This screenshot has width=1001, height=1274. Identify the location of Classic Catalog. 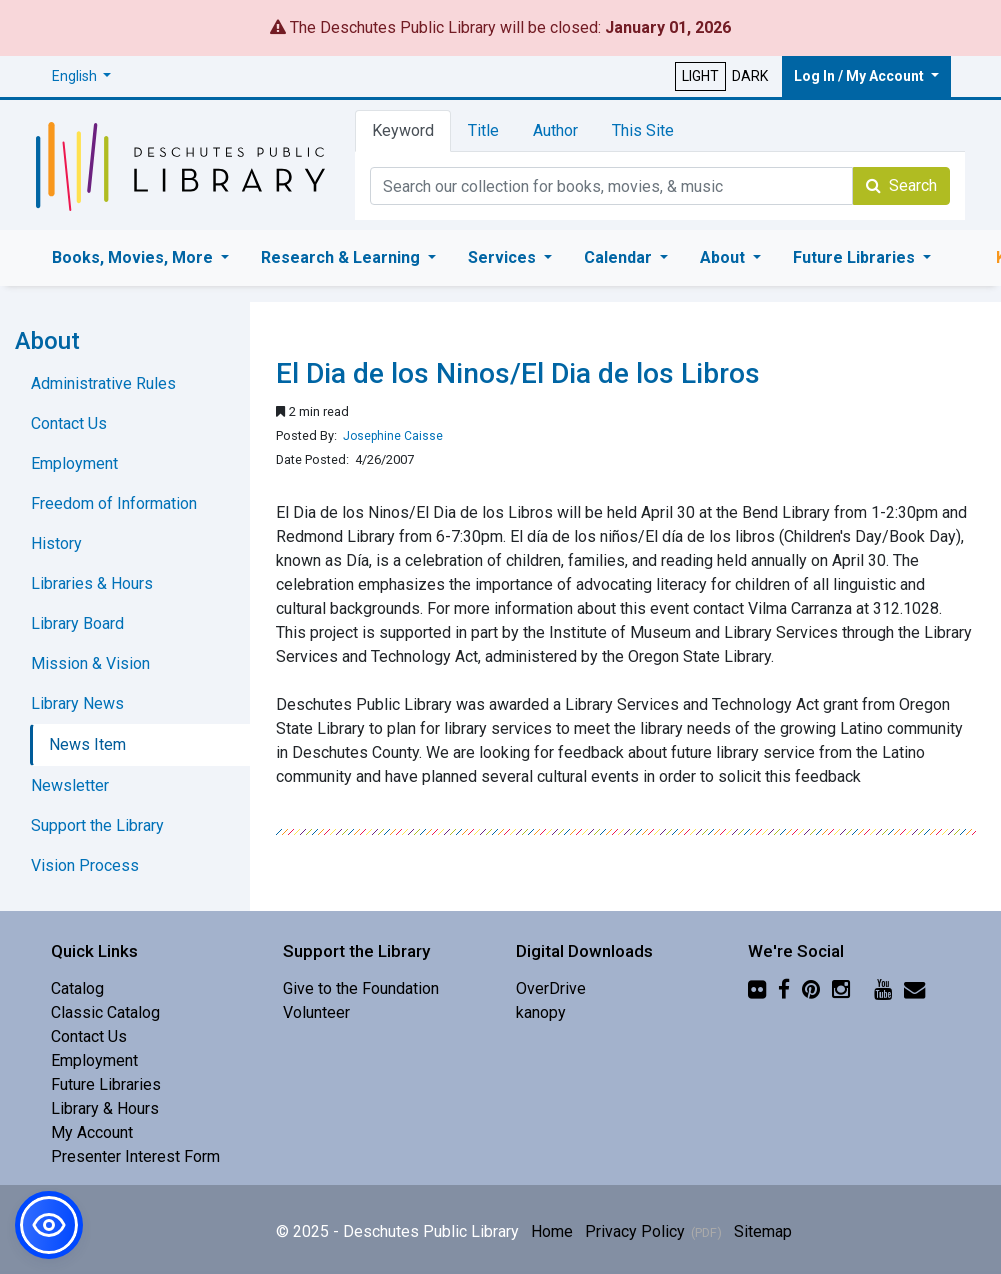
(105, 1012).